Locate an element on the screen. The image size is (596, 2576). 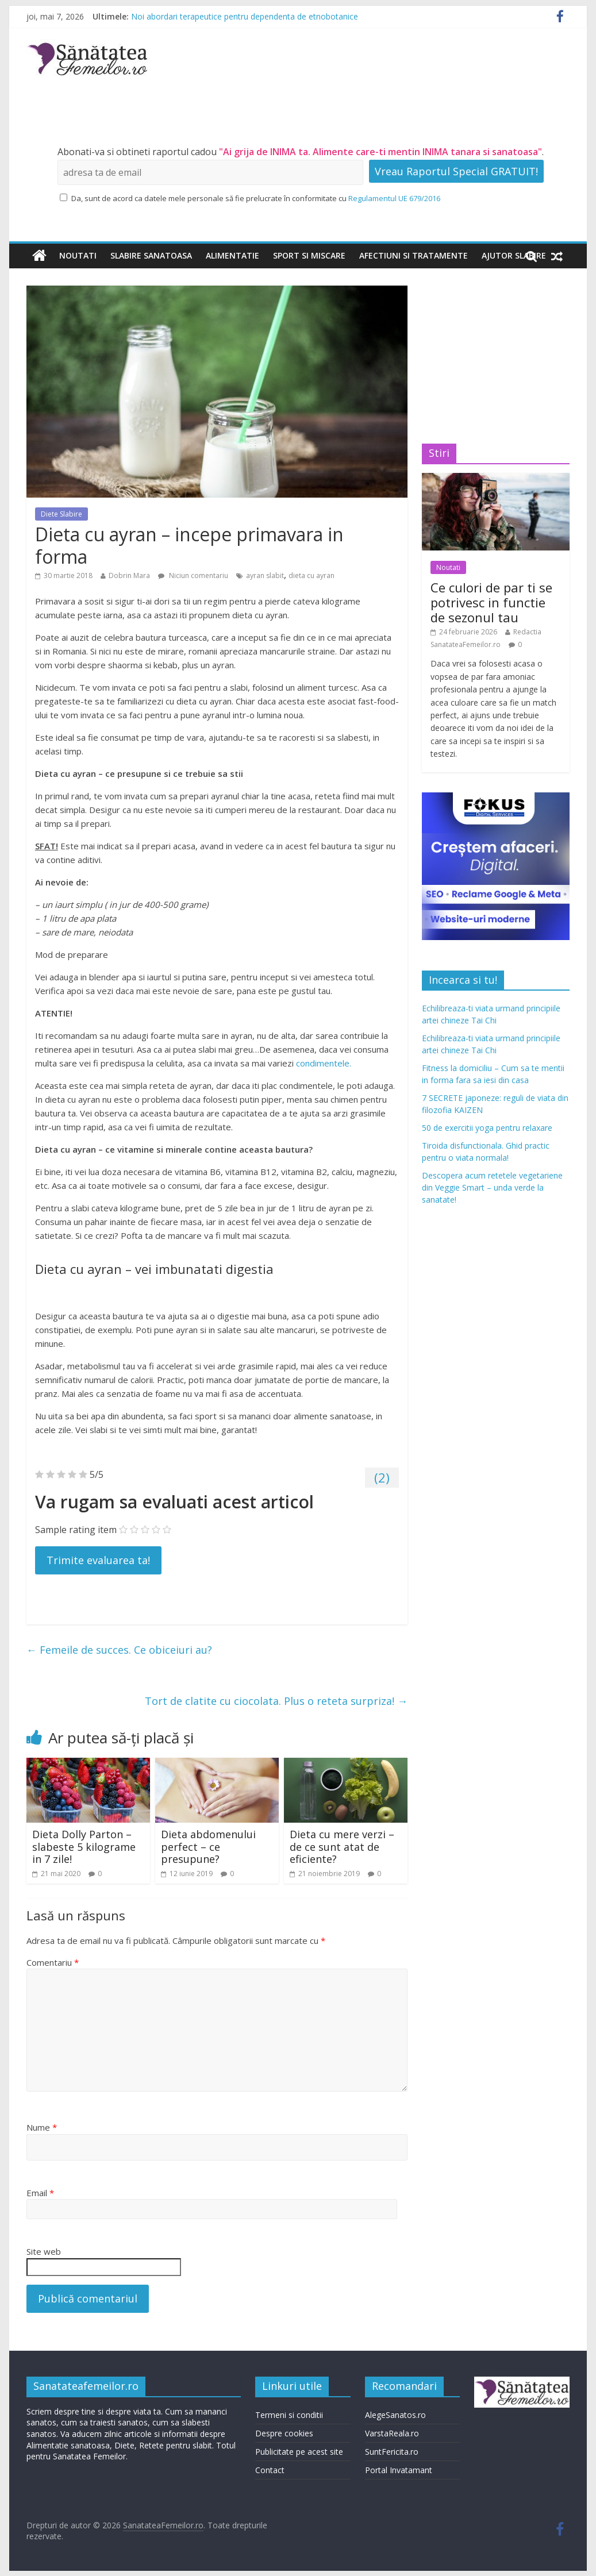
Dobrin Mara is located at coordinates (129, 575).